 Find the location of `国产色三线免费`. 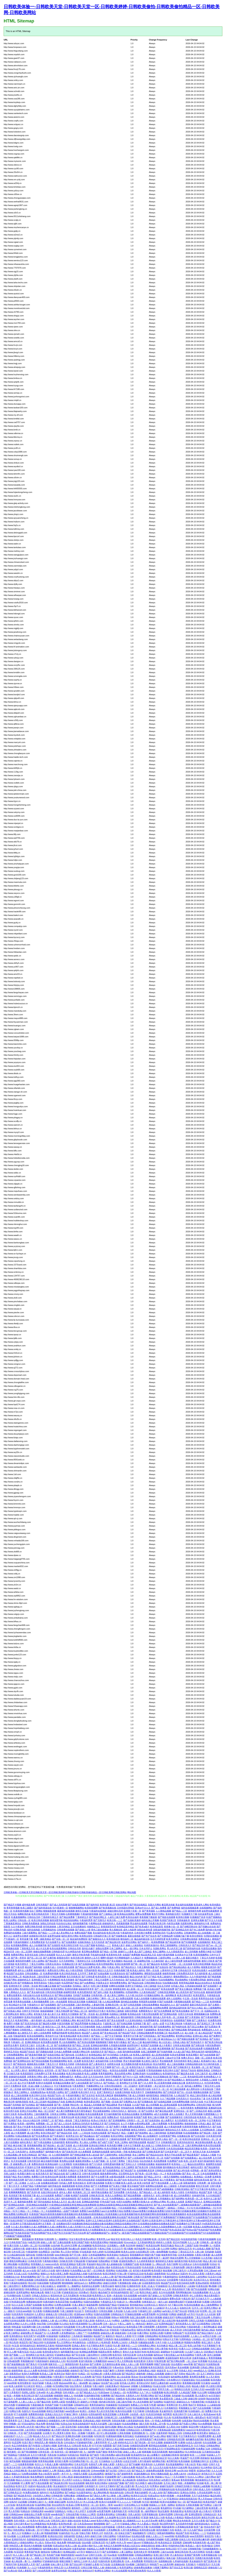

国产色三线免费 is located at coordinates (197, 1929).